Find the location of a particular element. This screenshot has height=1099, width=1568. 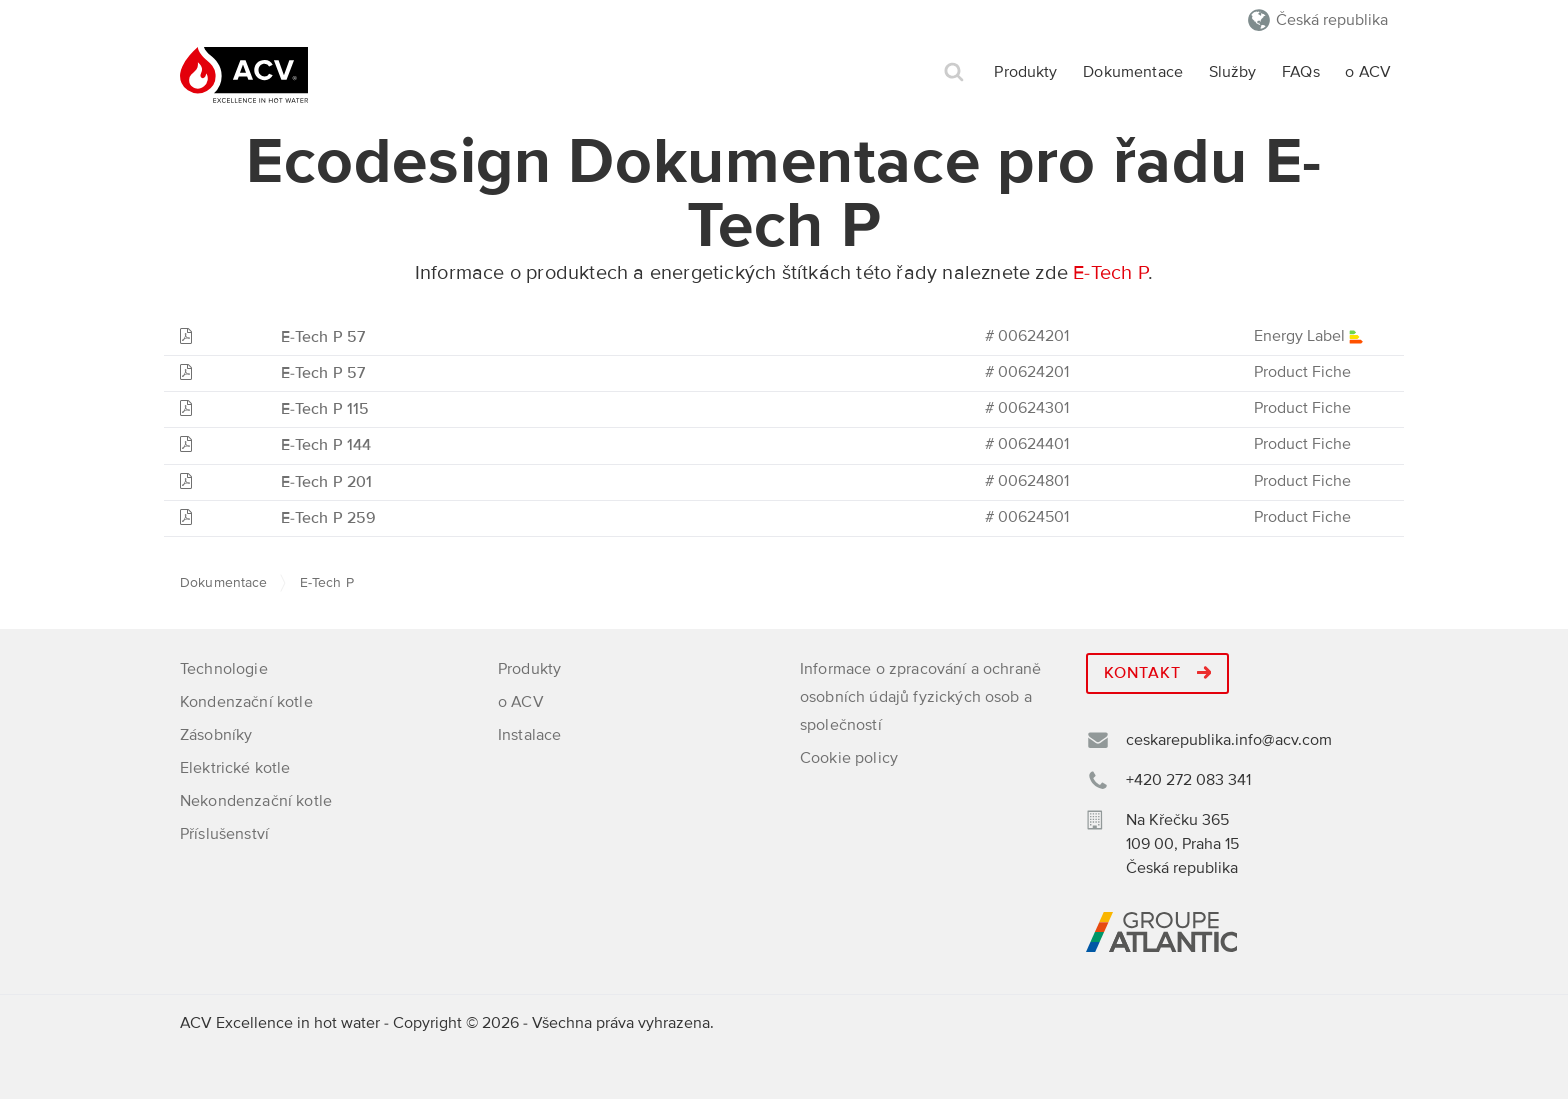

Kondenzační kotle is located at coordinates (246, 702).